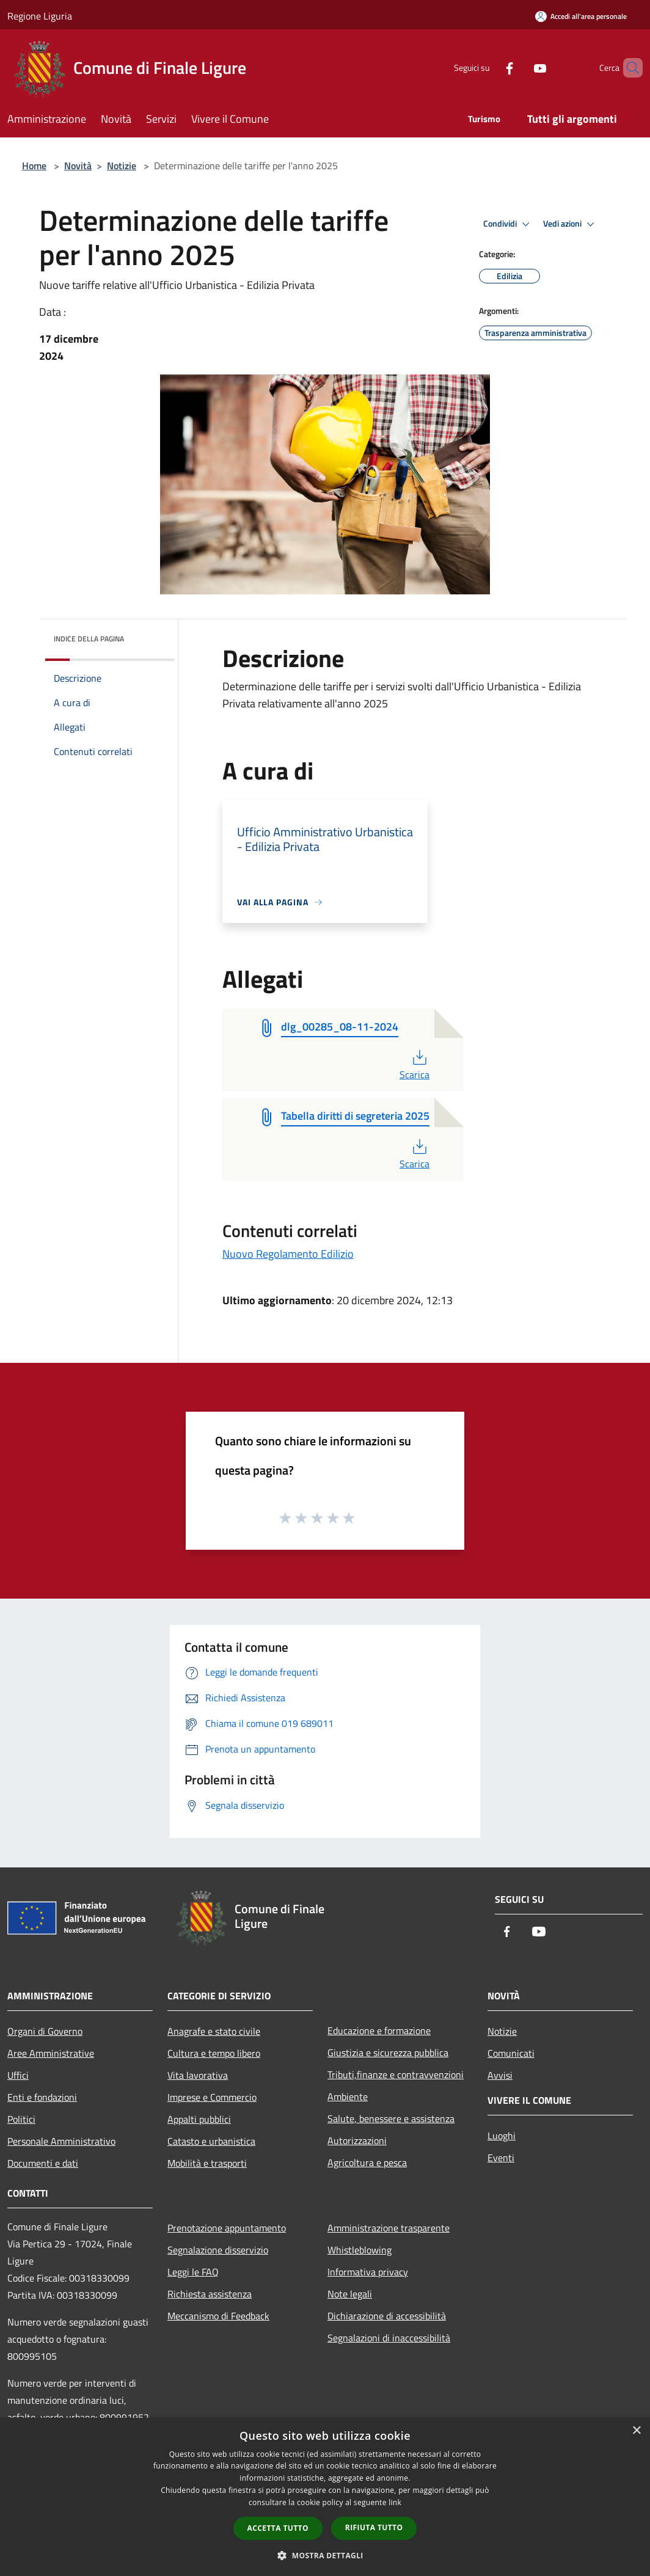 The width and height of the screenshot is (650, 2576). Describe the element at coordinates (218, 2315) in the screenshot. I see `Meccanismo di Feedback` at that location.